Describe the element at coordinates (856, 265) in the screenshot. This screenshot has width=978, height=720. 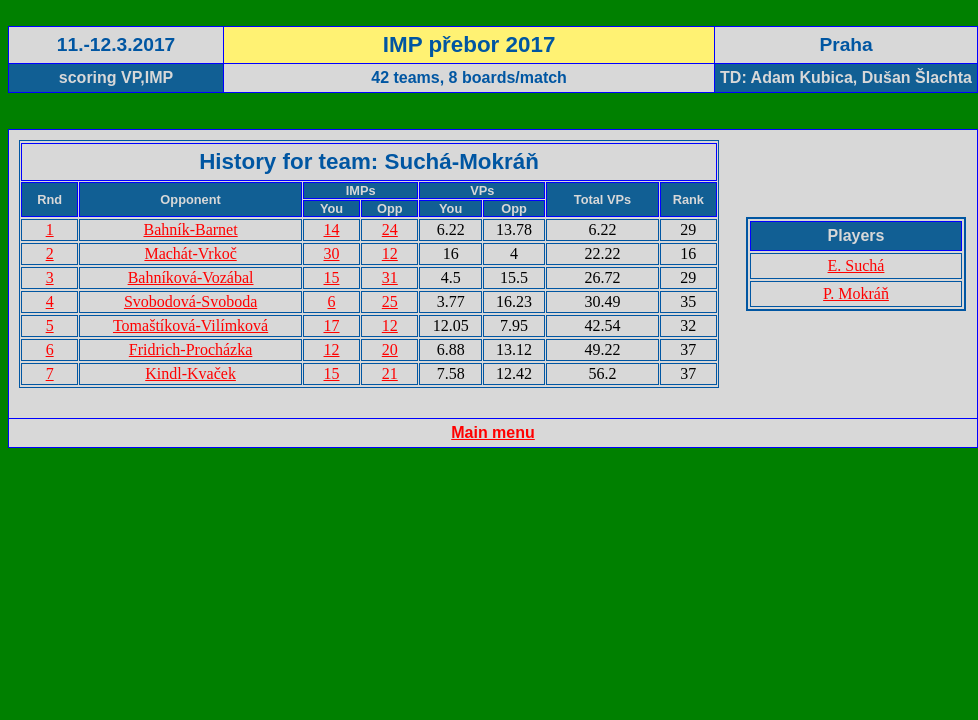
I see `E. Suchá` at that location.